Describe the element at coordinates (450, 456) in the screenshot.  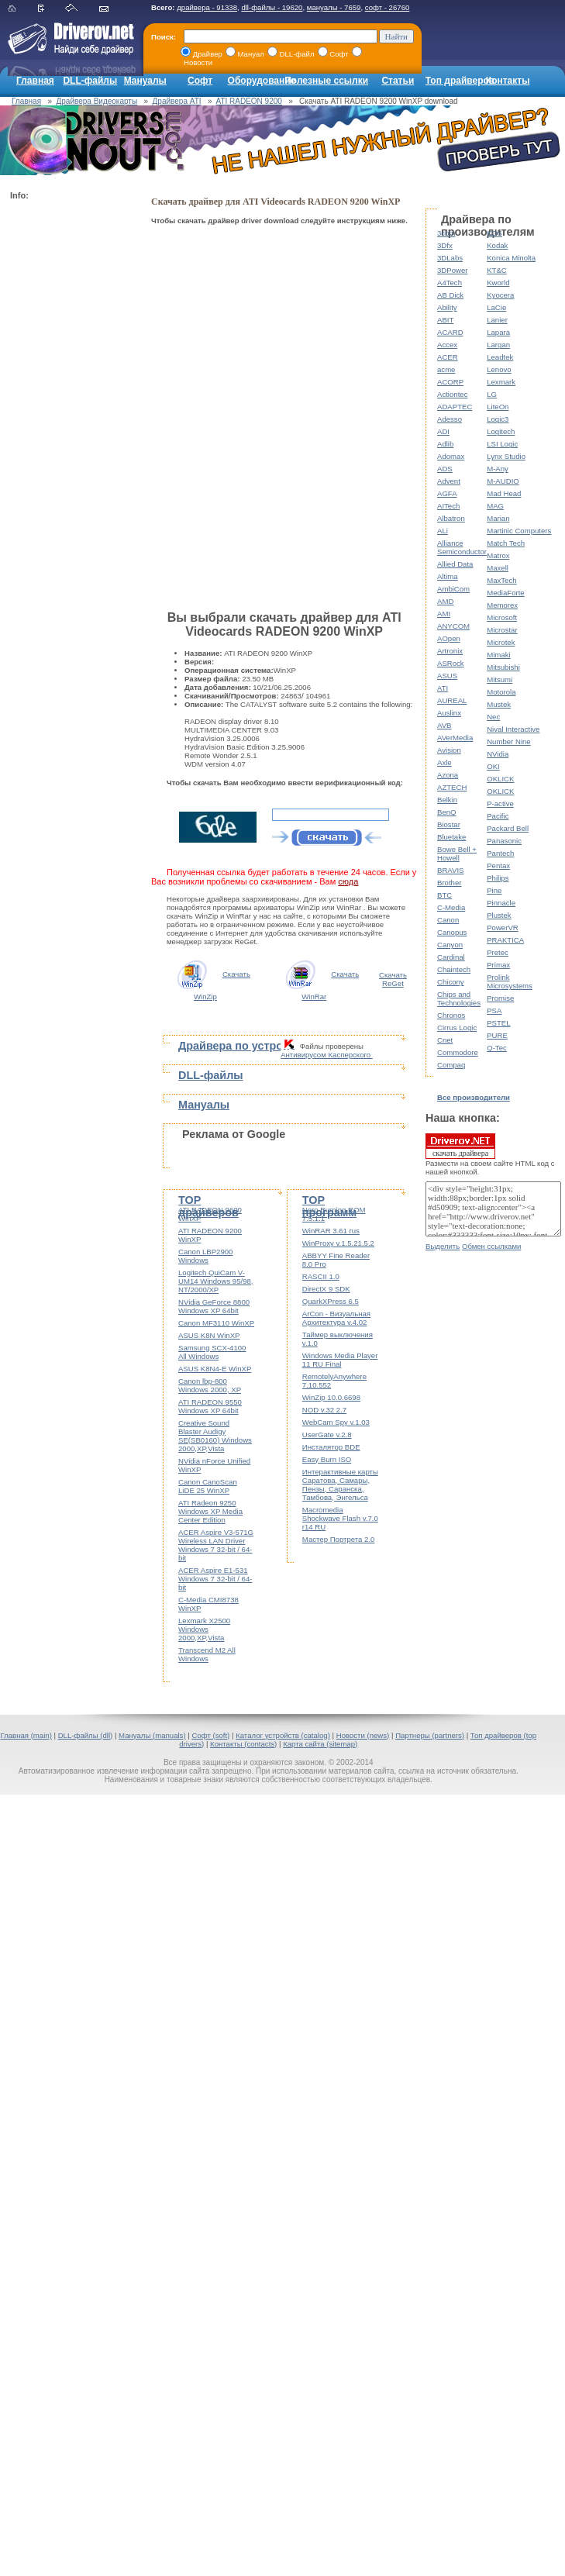
I see `Adomax` at that location.